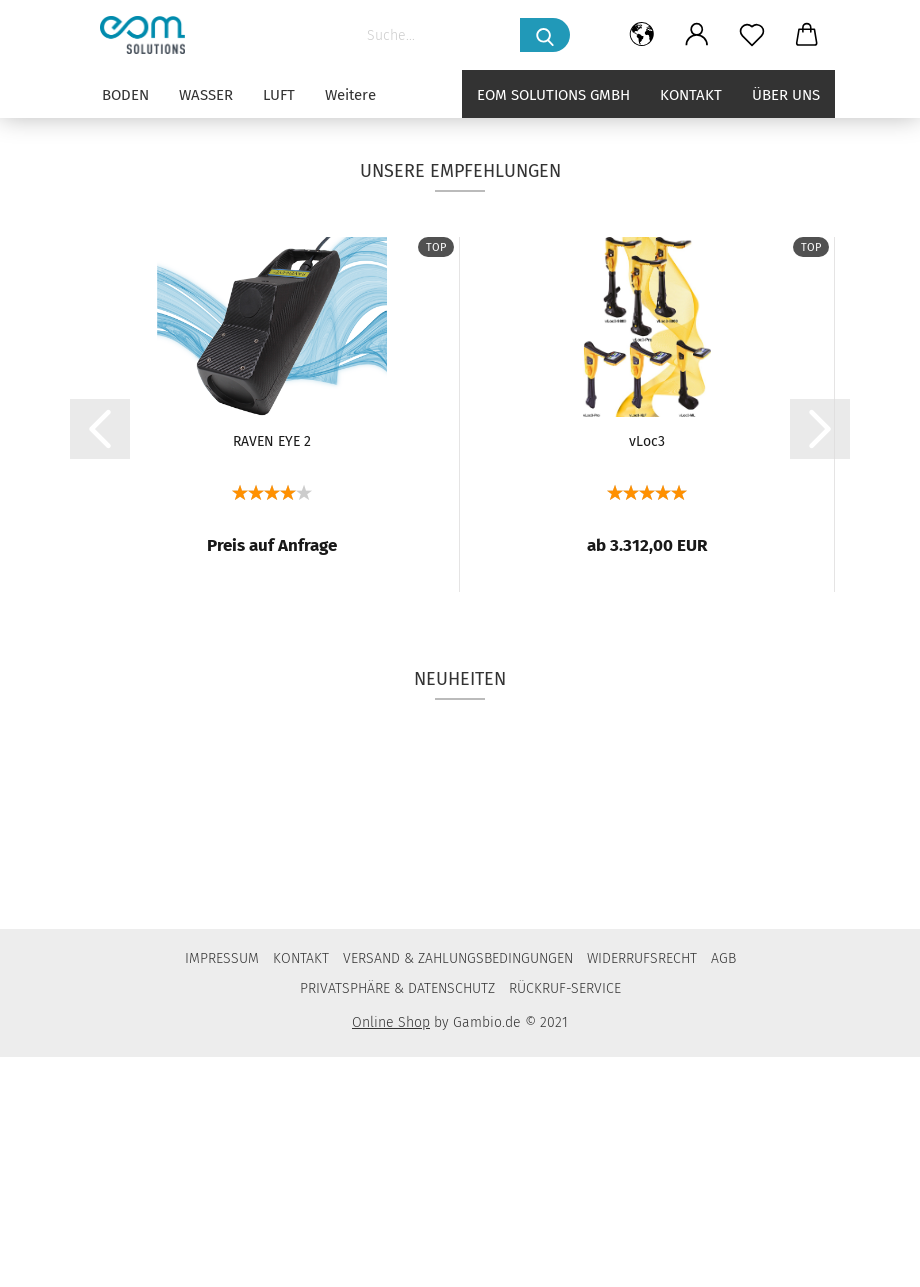 The height and width of the screenshot is (1287, 920). I want to click on LUFT, so click(279, 95).